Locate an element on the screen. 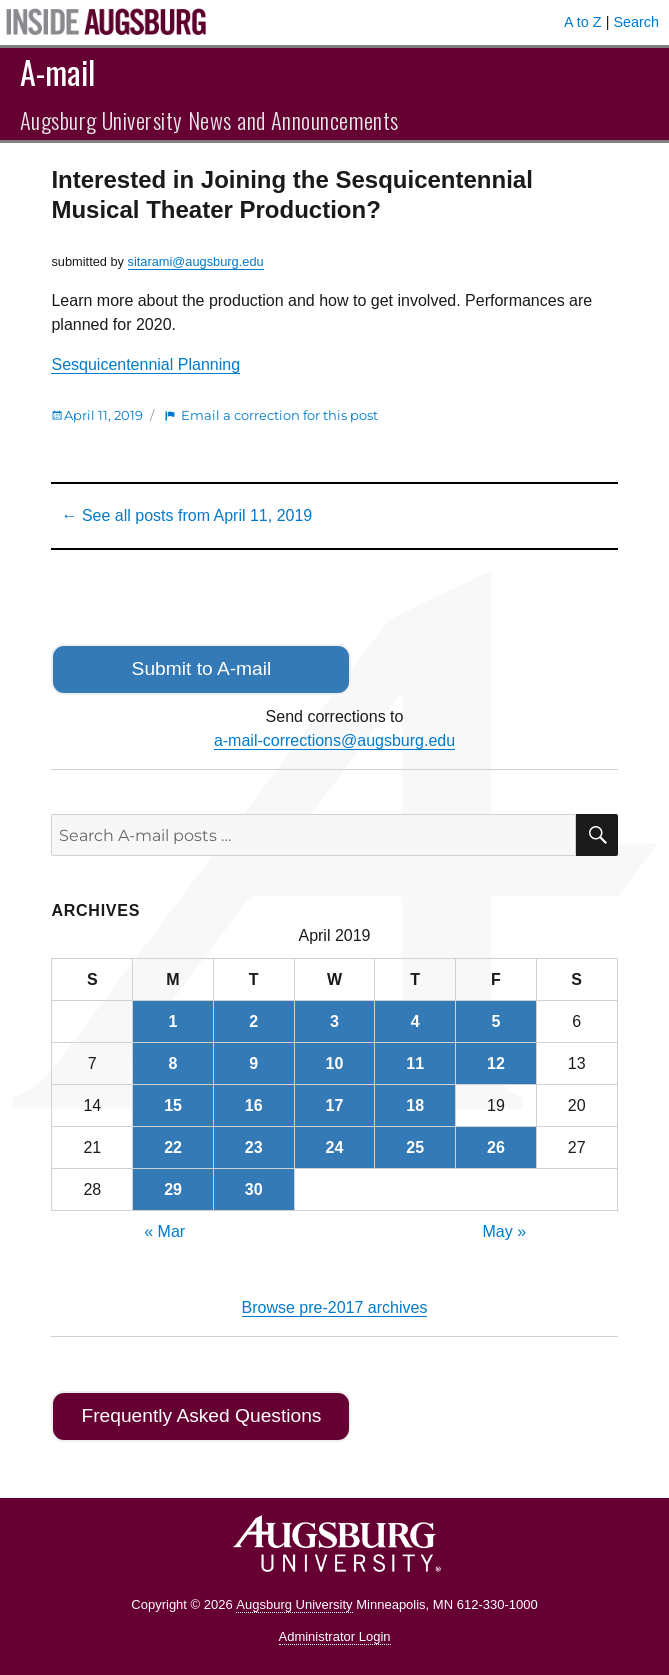  ← See all posts from is located at coordinates (186, 515).